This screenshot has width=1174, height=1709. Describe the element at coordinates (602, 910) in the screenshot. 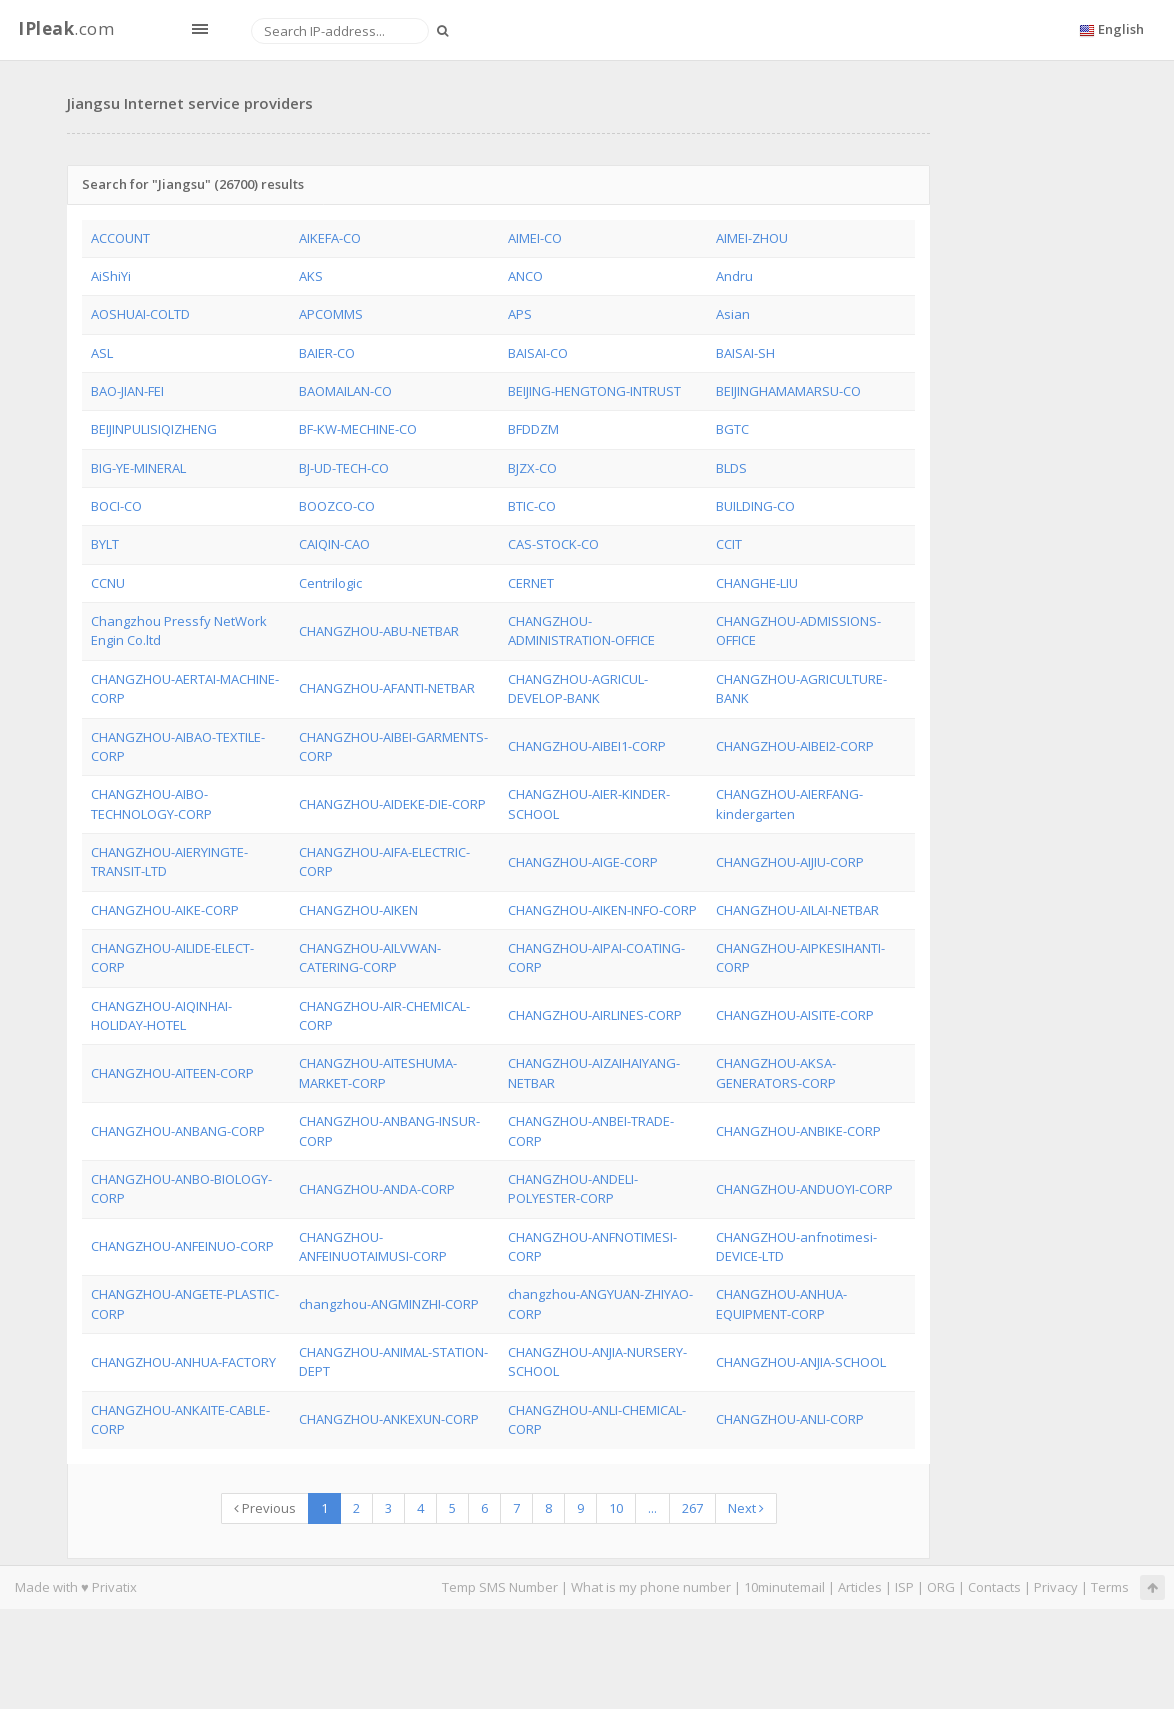

I see `CHANGZHOU-AIKEN-INFO-CORP` at that location.